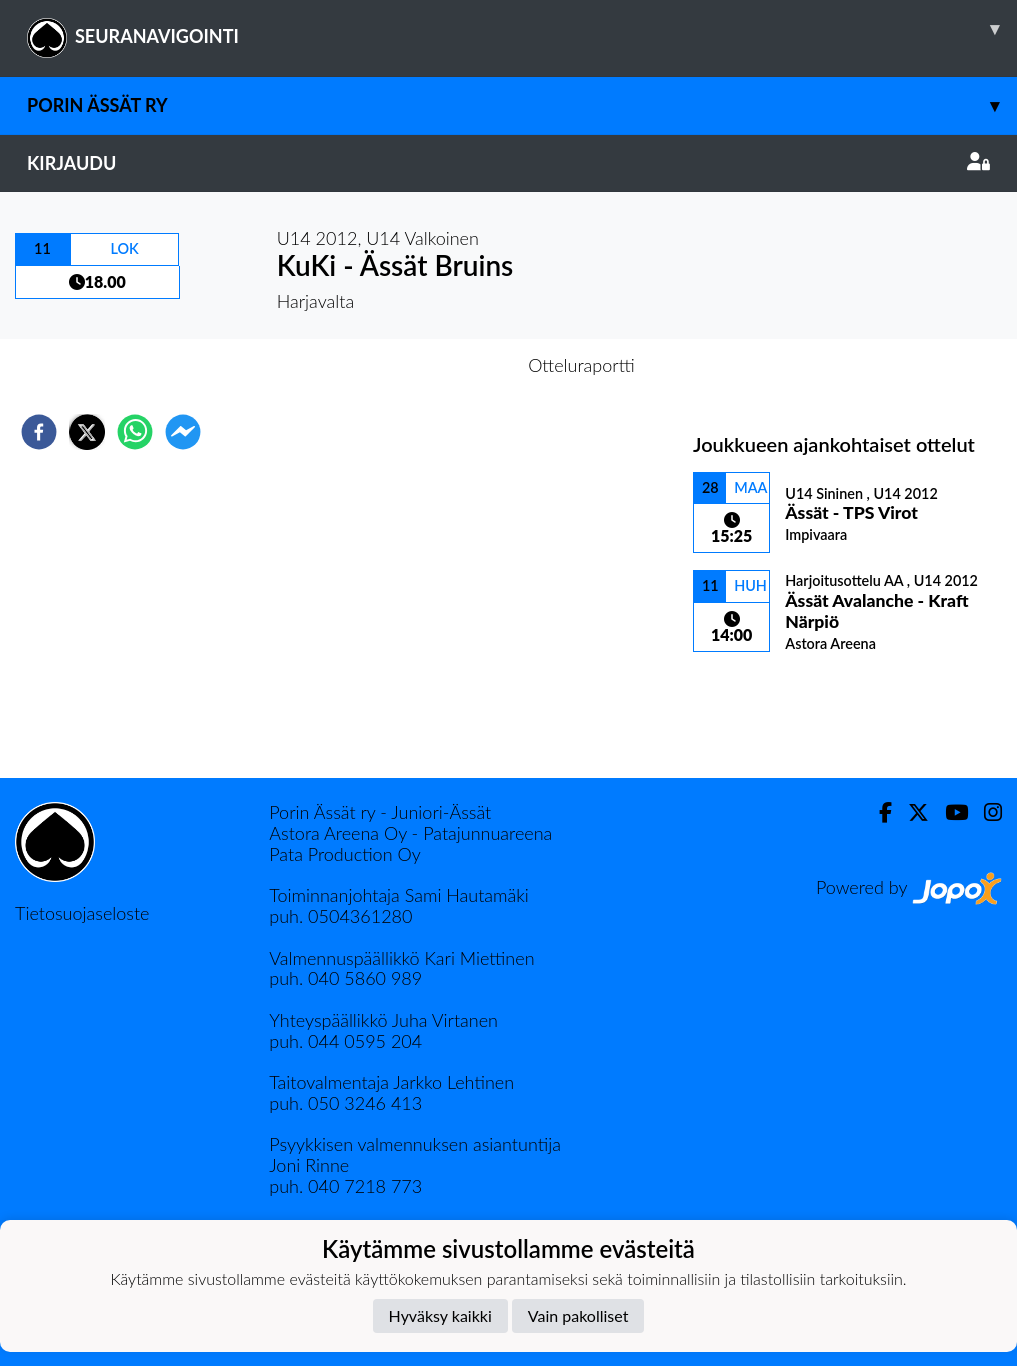  I want to click on Hyväksy kaikki, so click(440, 1315).